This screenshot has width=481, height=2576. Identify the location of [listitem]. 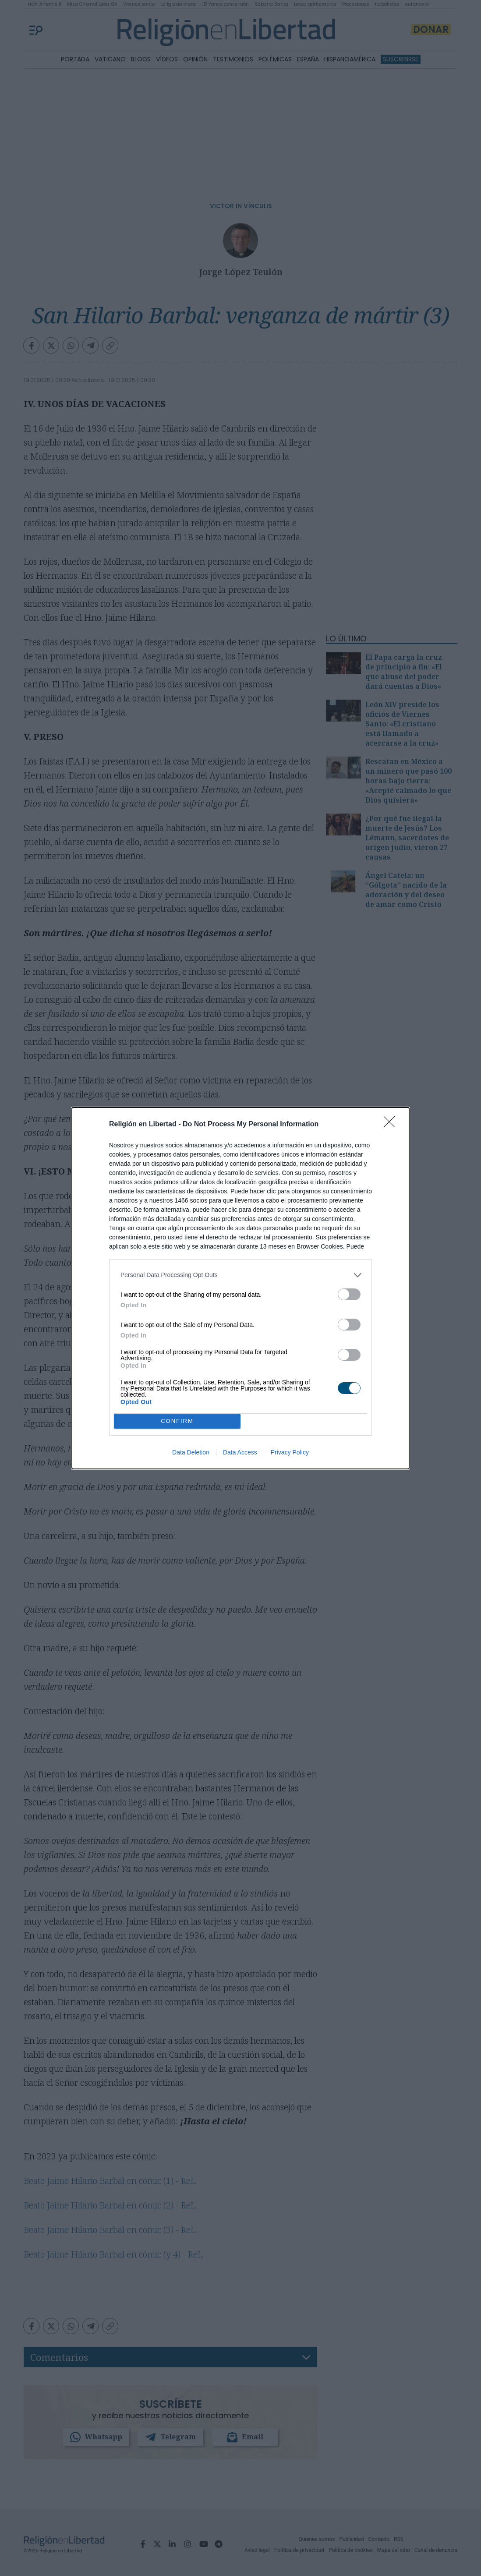
(240, 1274).